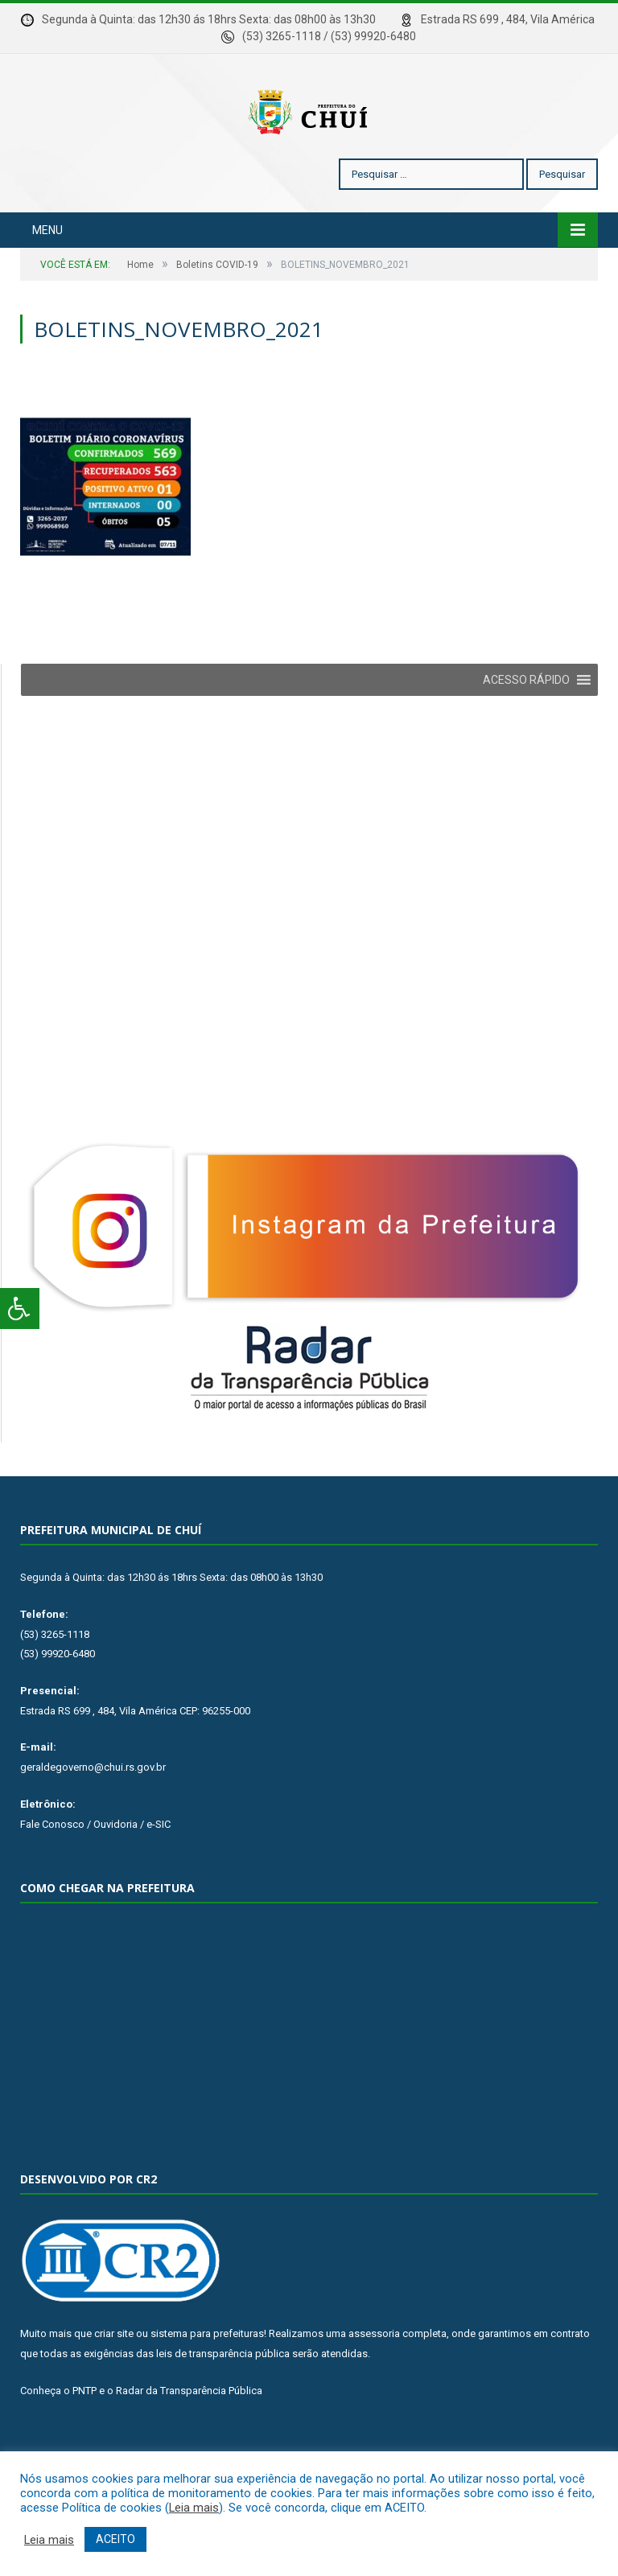  I want to click on [button], so click(526, 728).